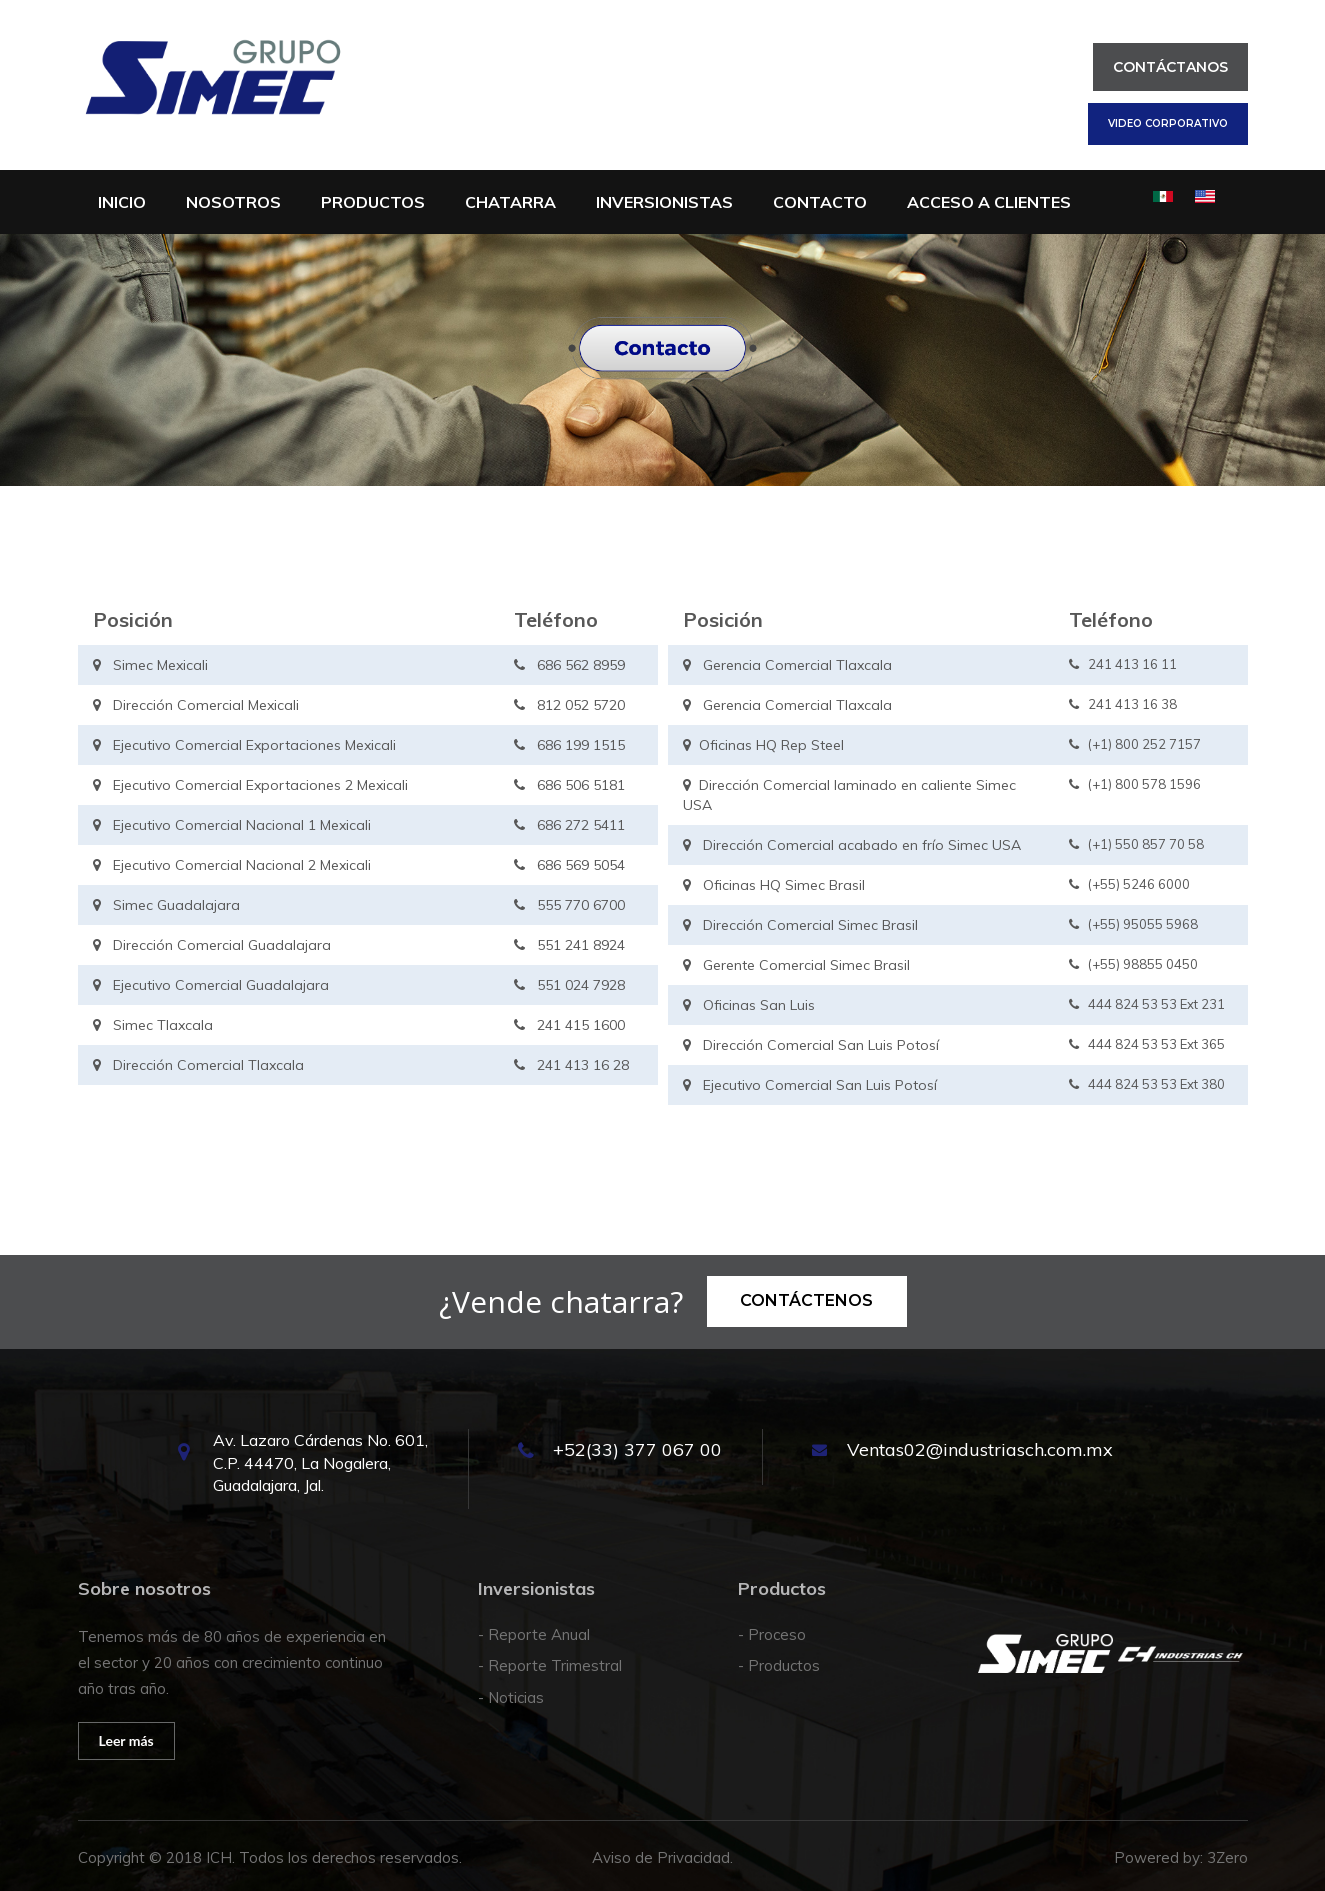 Image resolution: width=1325 pixels, height=1891 pixels. I want to click on Inicio, so click(122, 202).